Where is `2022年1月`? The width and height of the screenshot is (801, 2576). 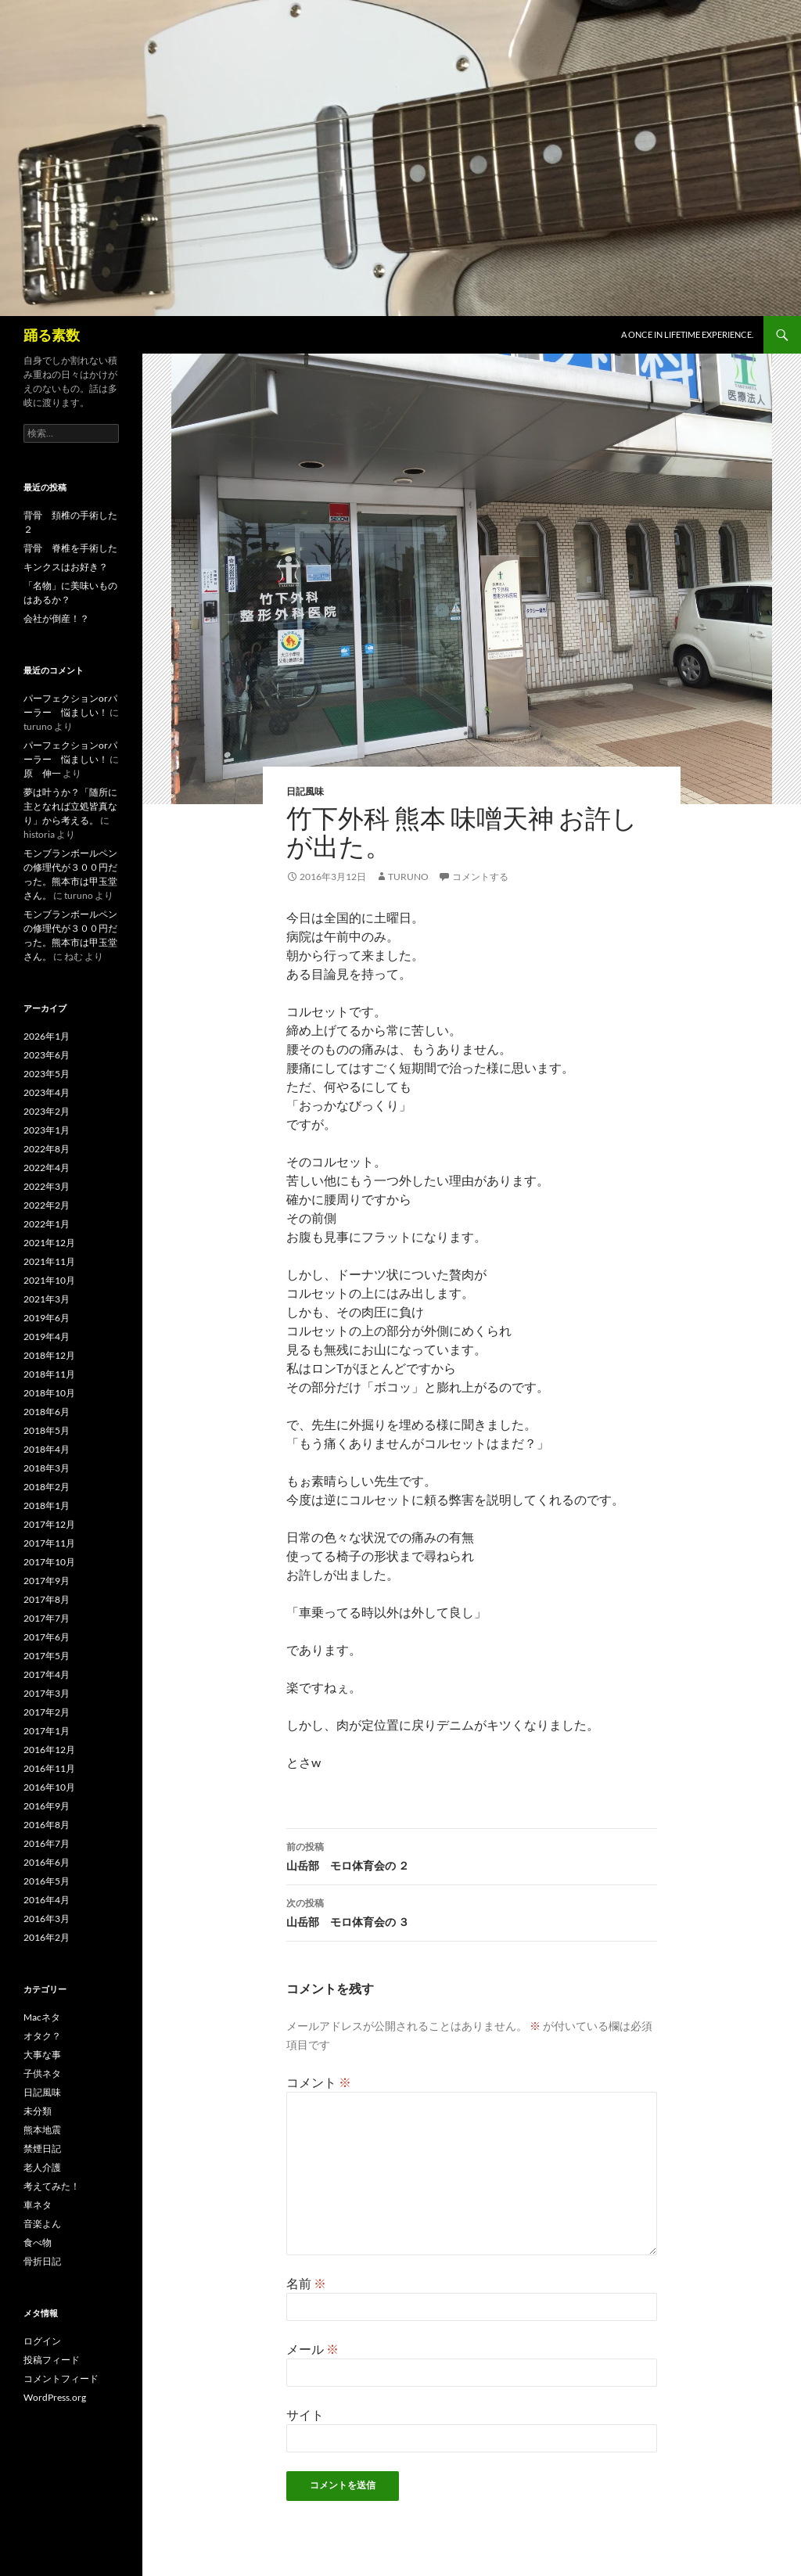
2022年1月 is located at coordinates (46, 1224).